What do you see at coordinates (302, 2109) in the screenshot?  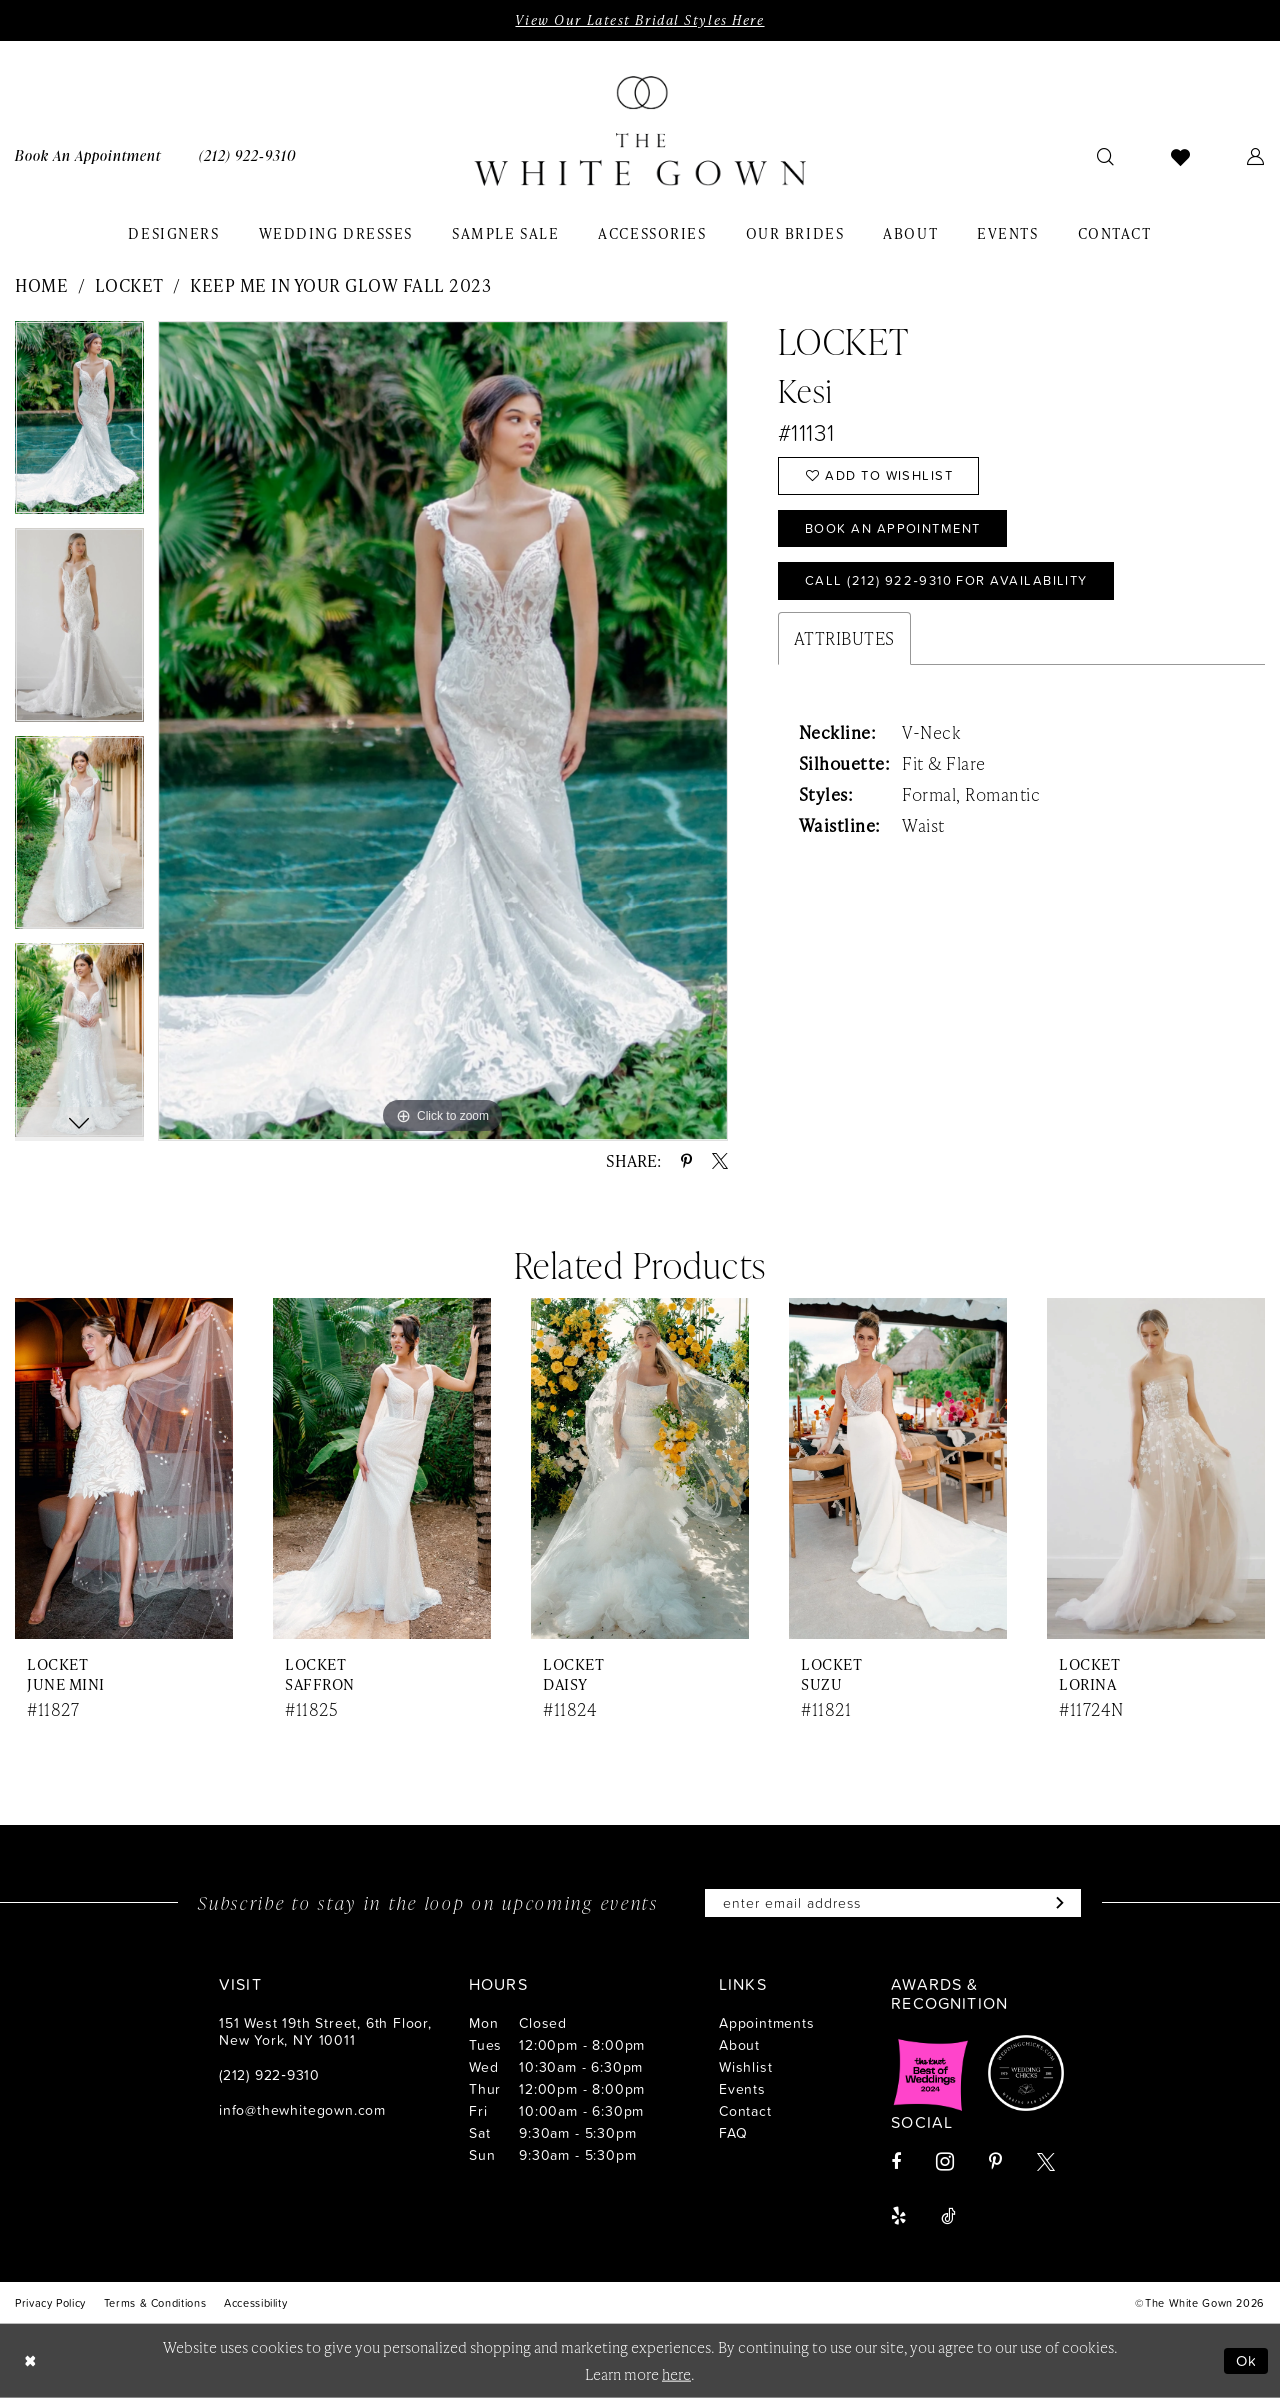 I see `info@thewhitegown.com` at bounding box center [302, 2109].